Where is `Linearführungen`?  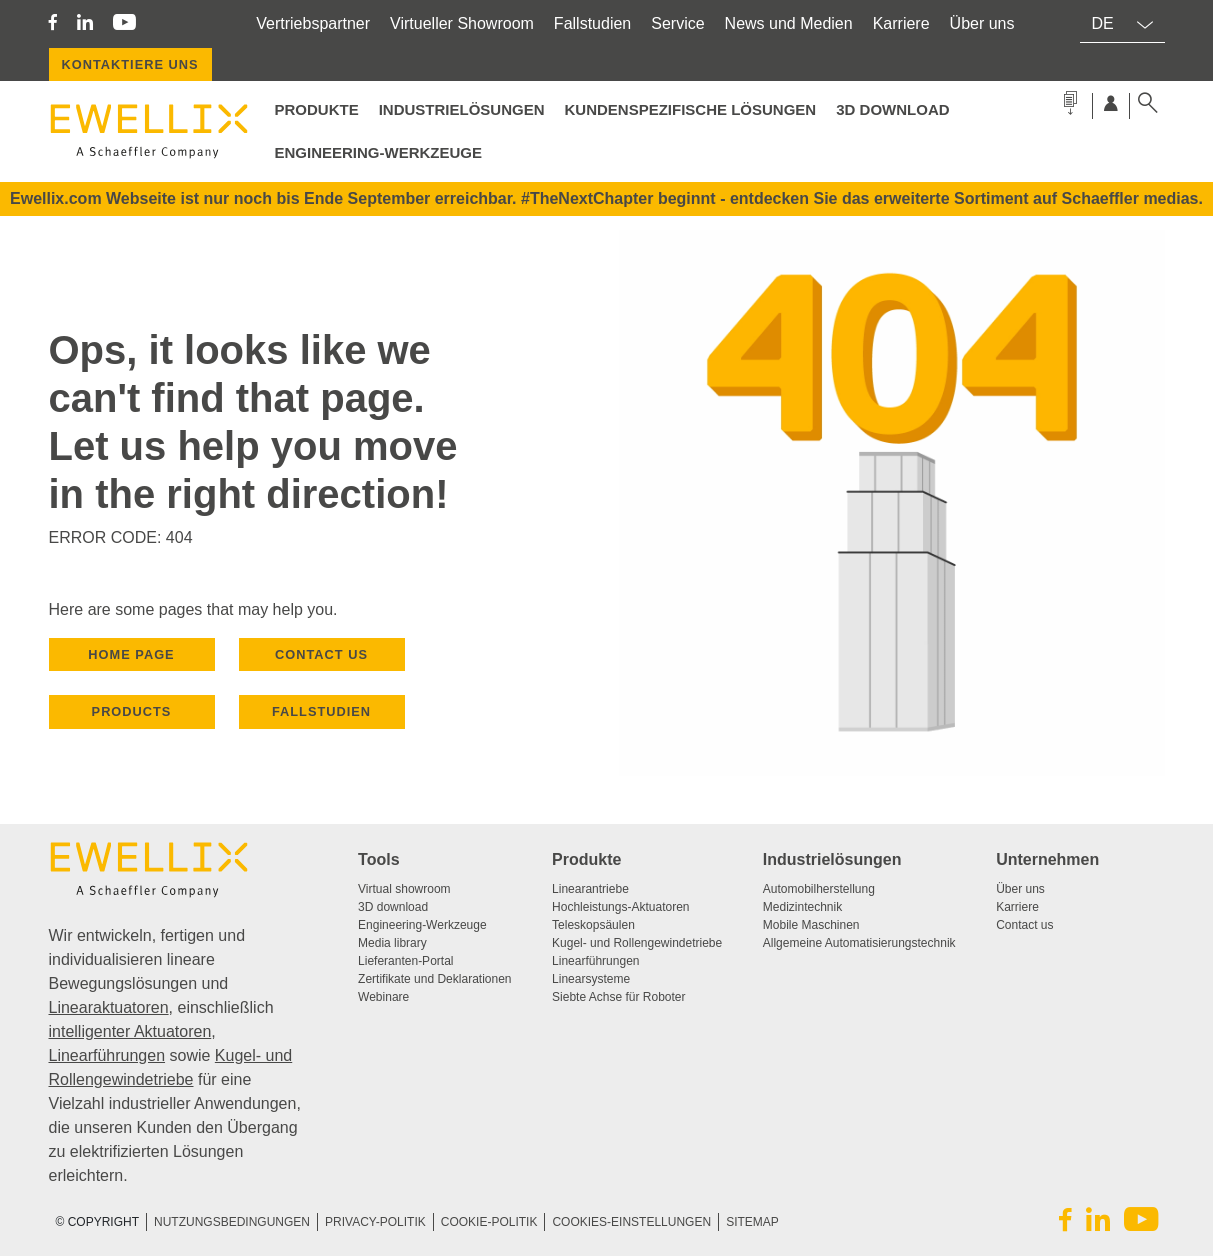 Linearführungen is located at coordinates (107, 1055).